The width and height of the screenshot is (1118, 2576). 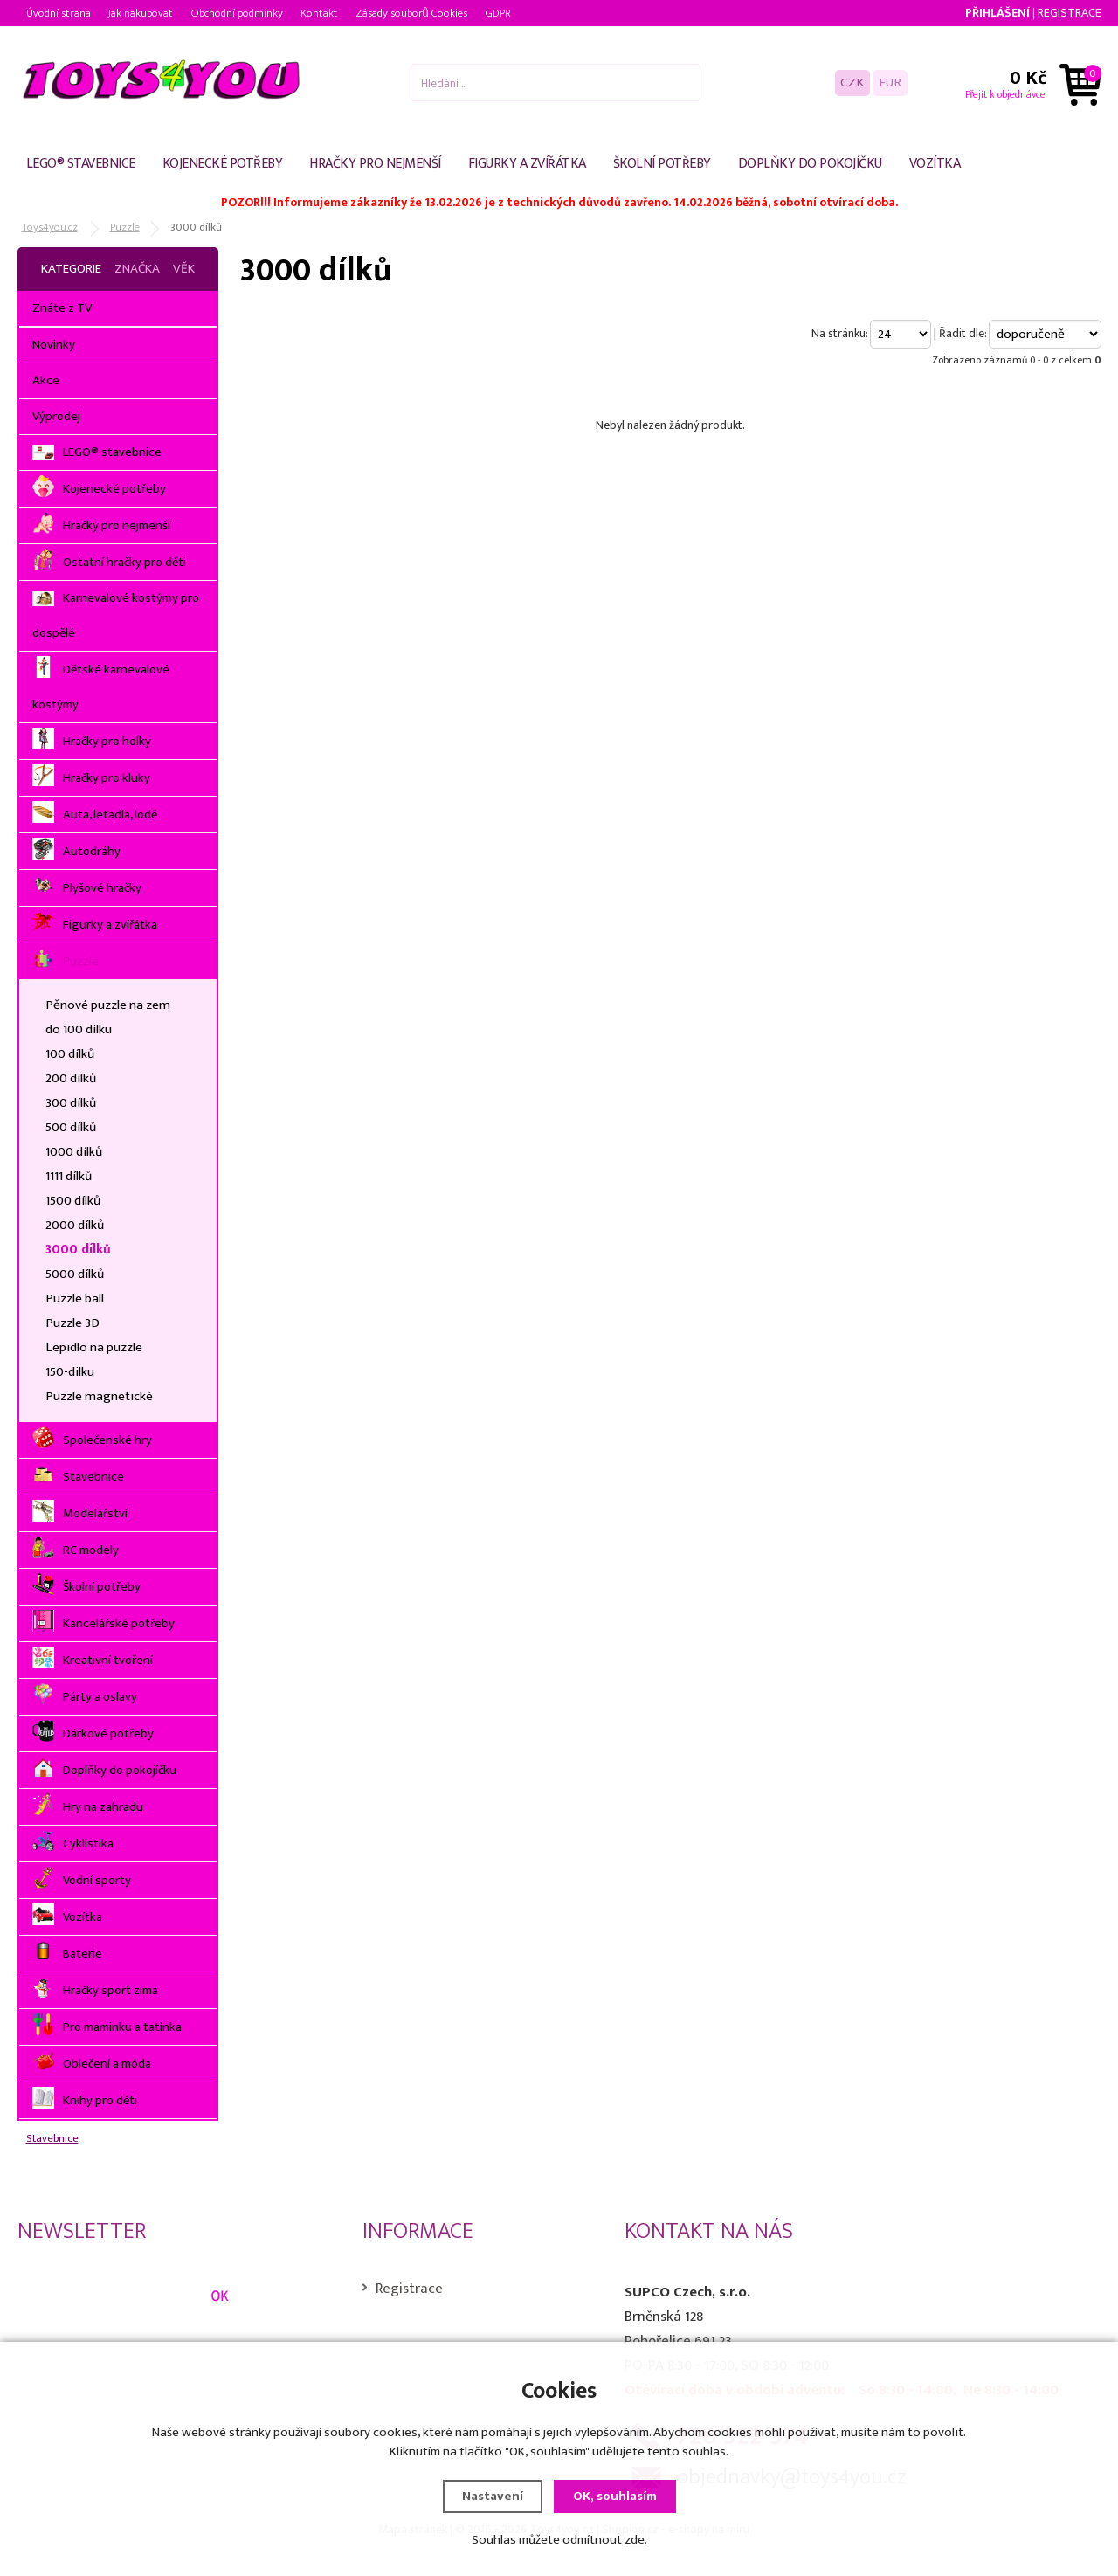 I want to click on Kojenecké potřeby, so click(x=222, y=164).